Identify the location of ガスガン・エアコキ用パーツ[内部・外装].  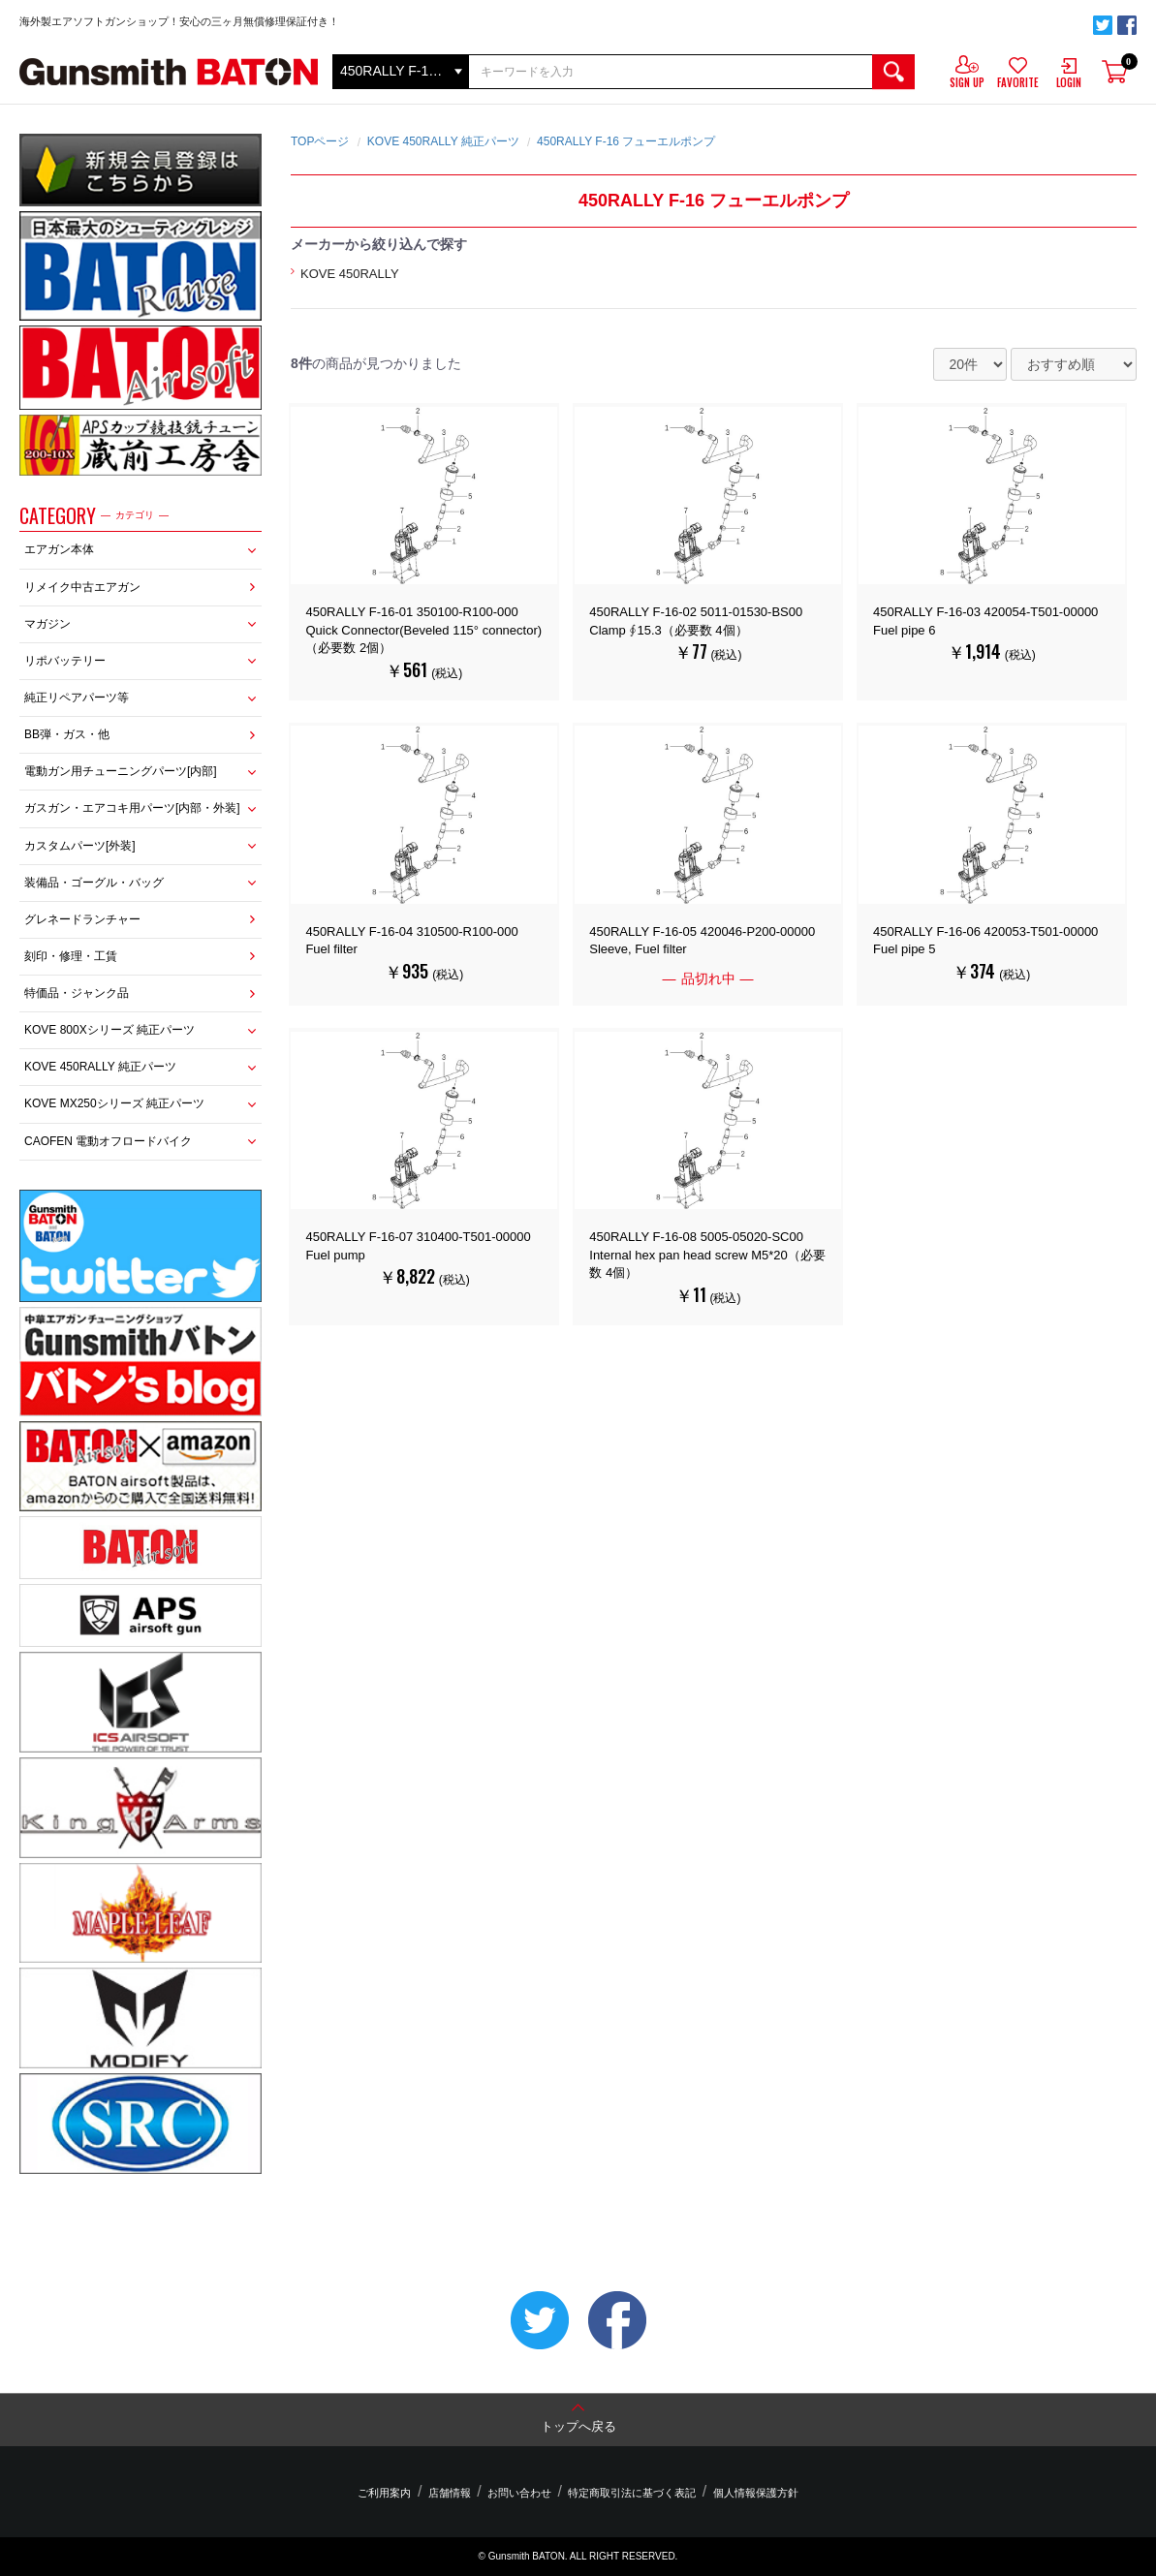
(132, 808).